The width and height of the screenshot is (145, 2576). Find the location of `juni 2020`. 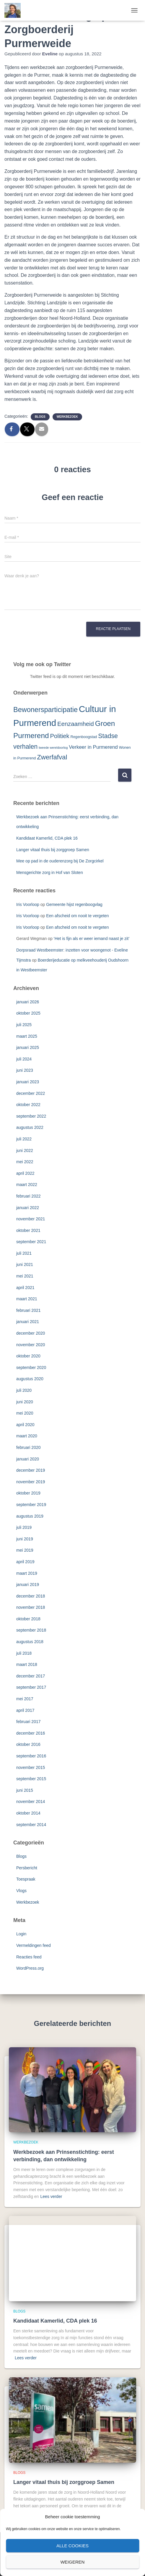

juni 2020 is located at coordinates (24, 1401).